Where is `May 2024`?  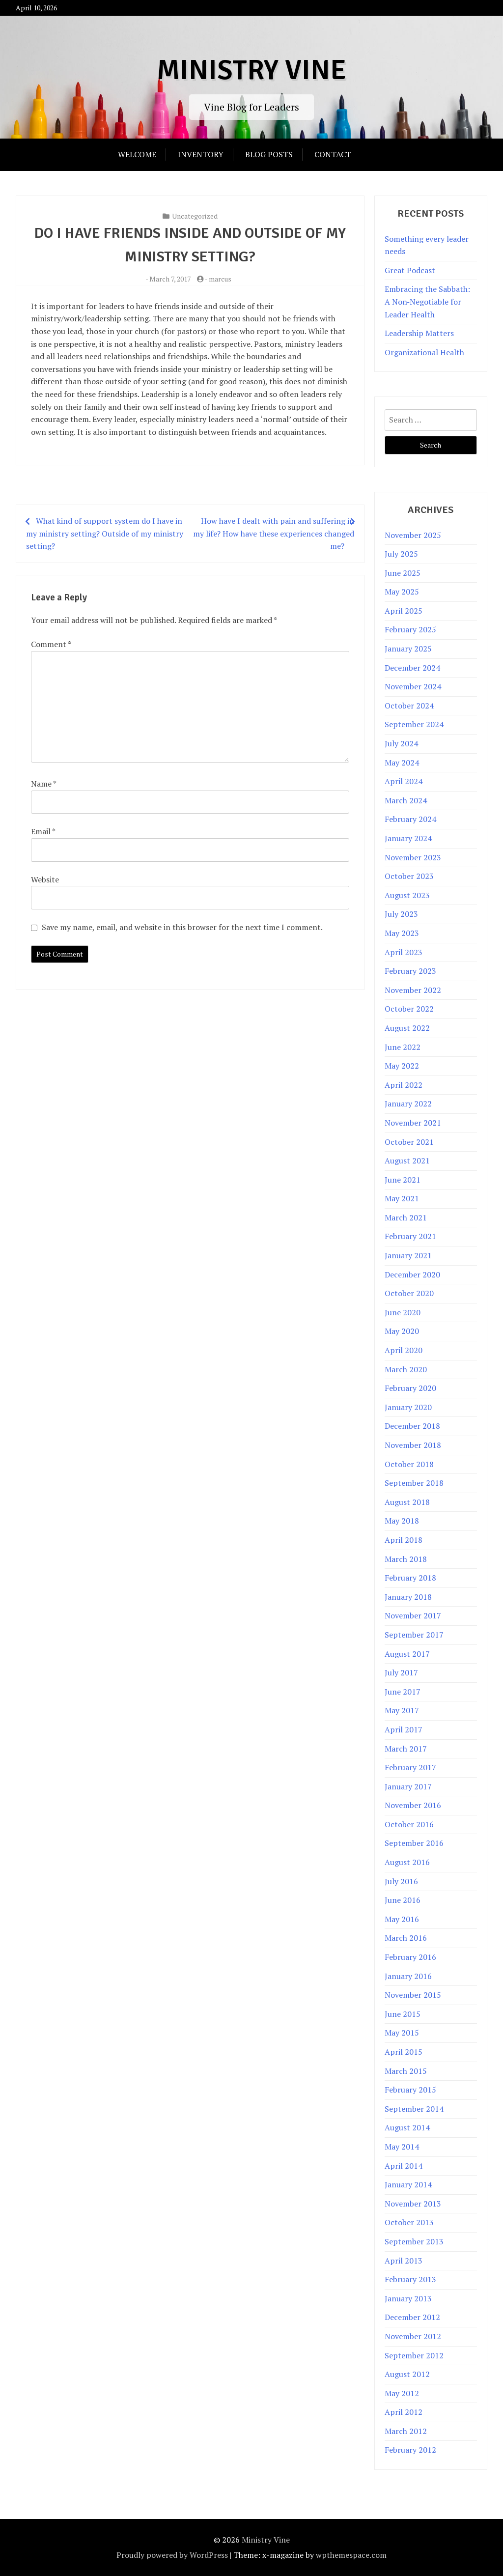
May 2024 is located at coordinates (402, 762).